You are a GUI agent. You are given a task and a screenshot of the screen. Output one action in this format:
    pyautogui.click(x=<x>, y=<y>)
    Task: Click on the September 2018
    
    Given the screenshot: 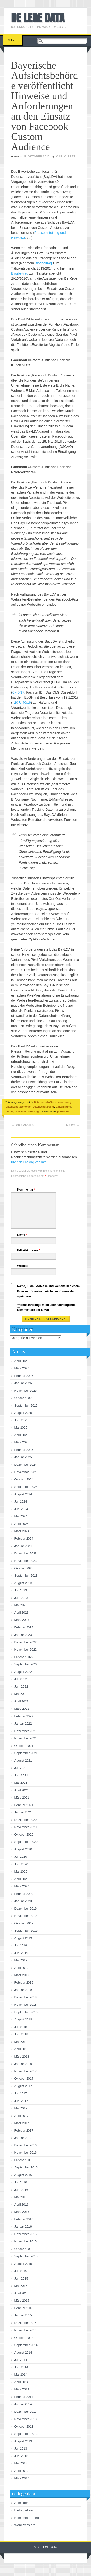 What is the action you would take?
    pyautogui.click(x=26, y=2012)
    